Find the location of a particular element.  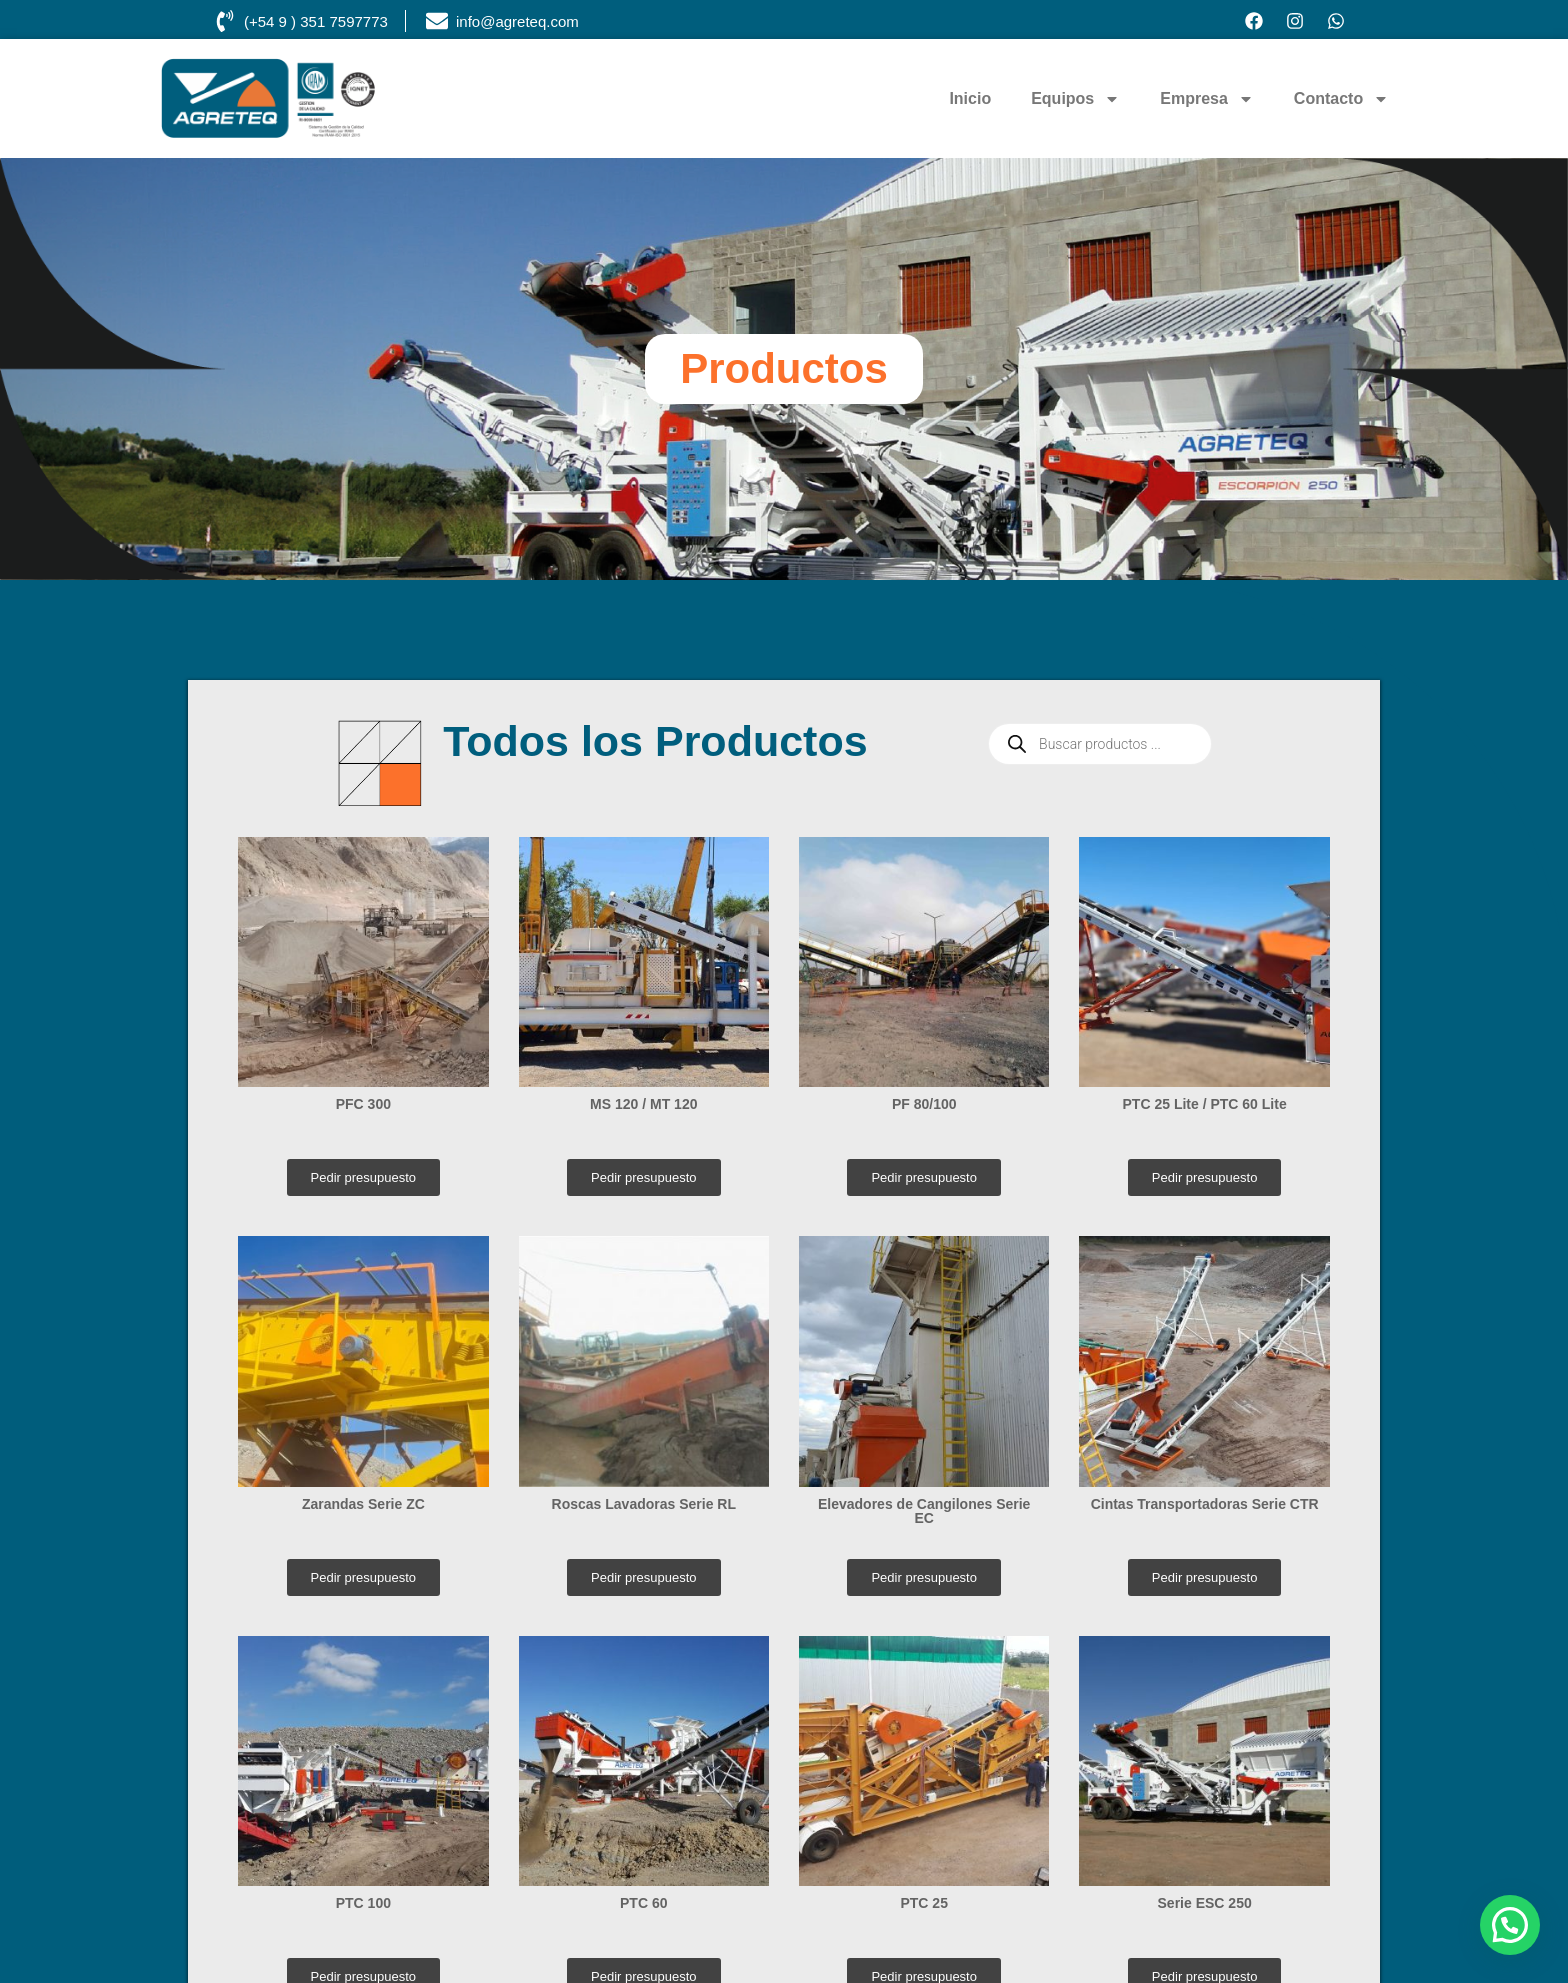

Contacto is located at coordinates (1341, 99).